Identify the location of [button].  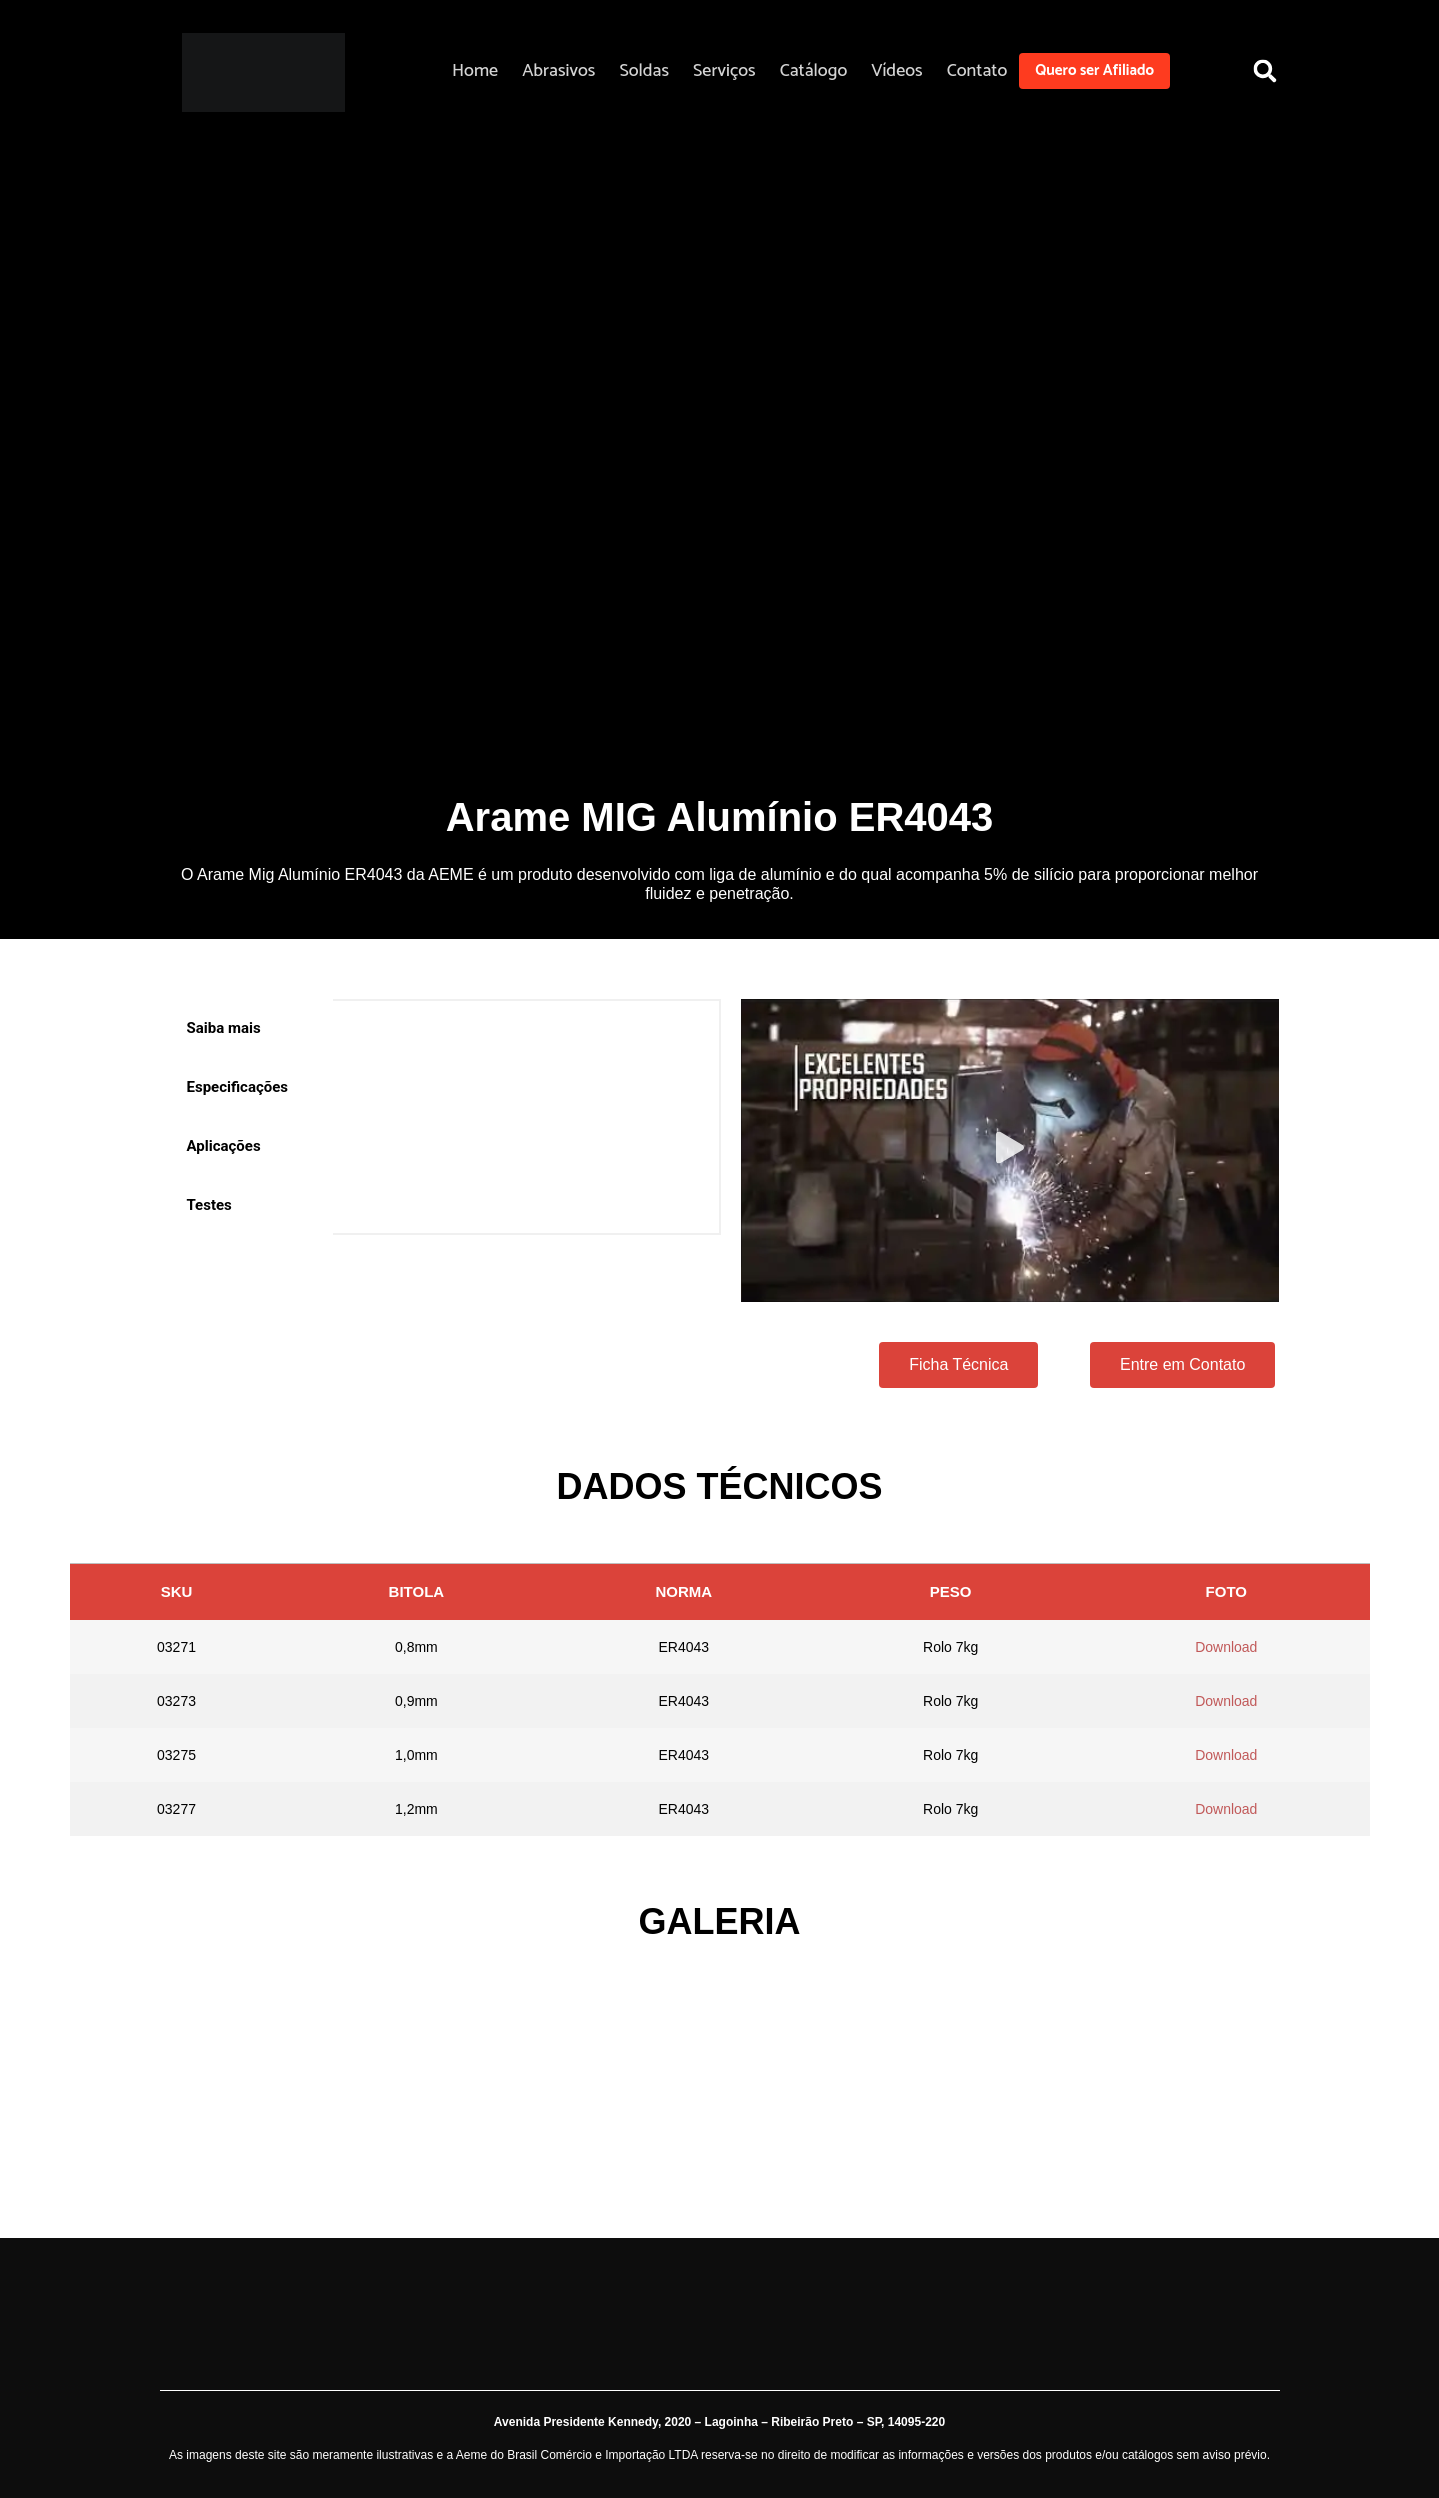
(1265, 70).